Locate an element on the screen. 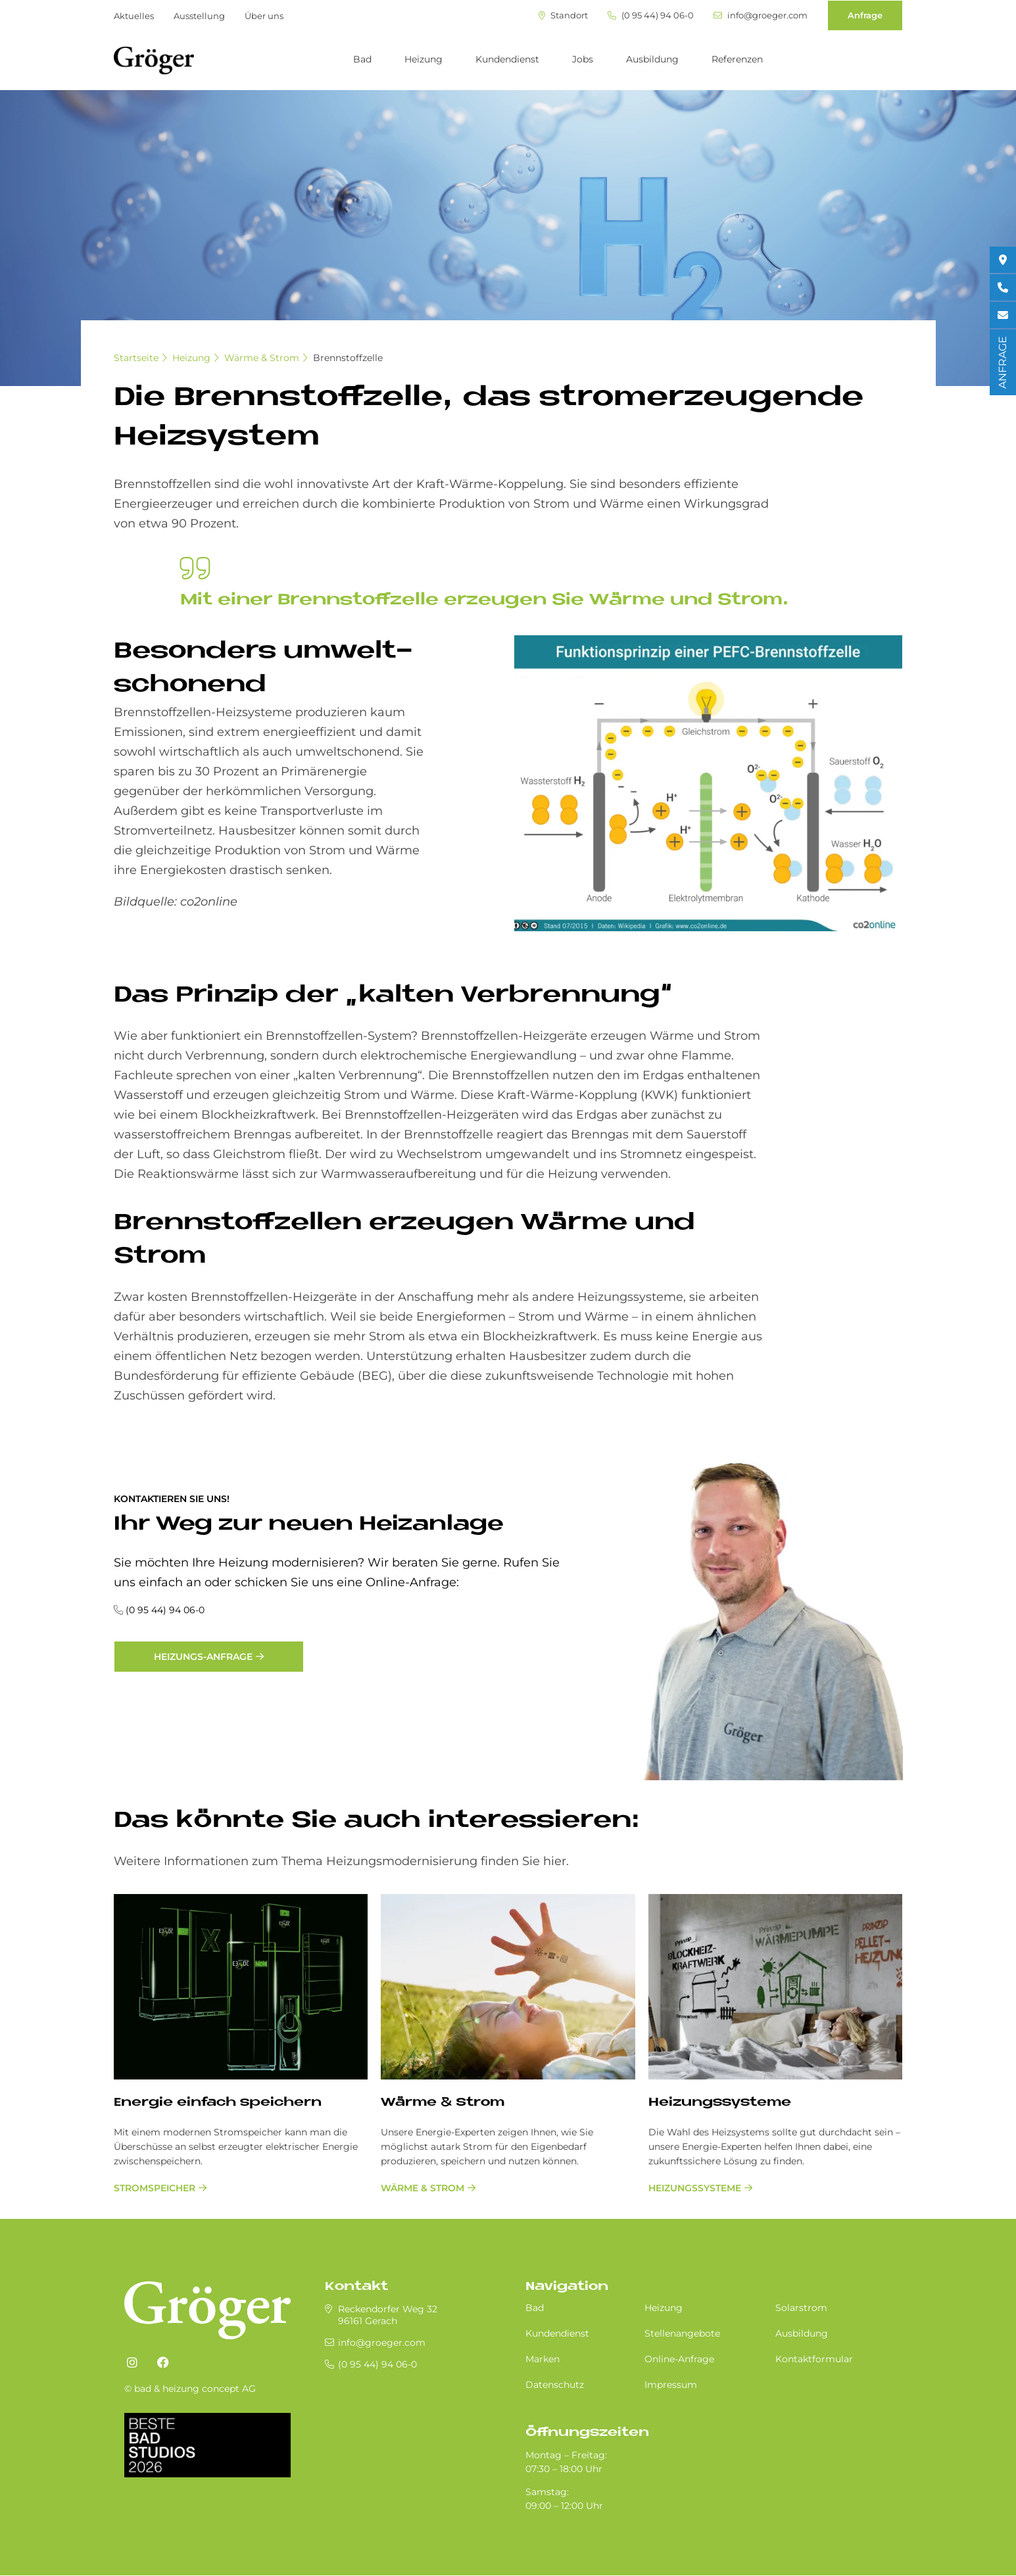  Standort is located at coordinates (563, 15).